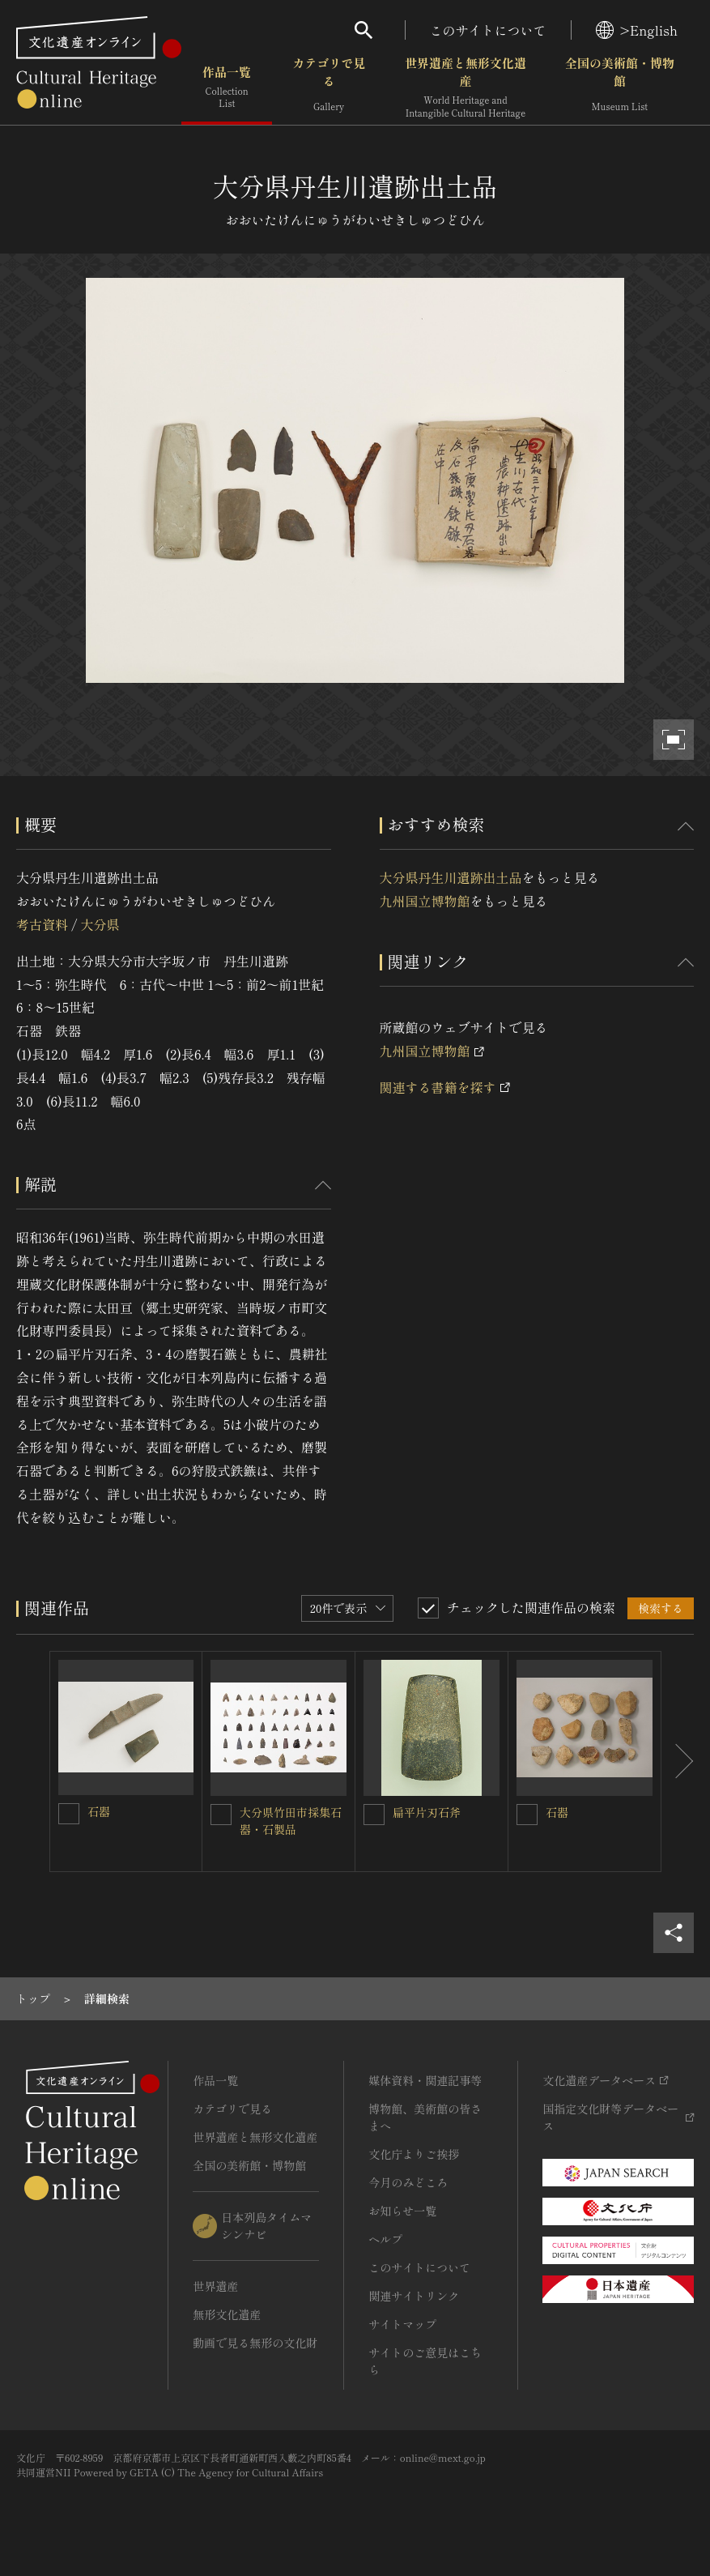  I want to click on 石器, so click(98, 1811).